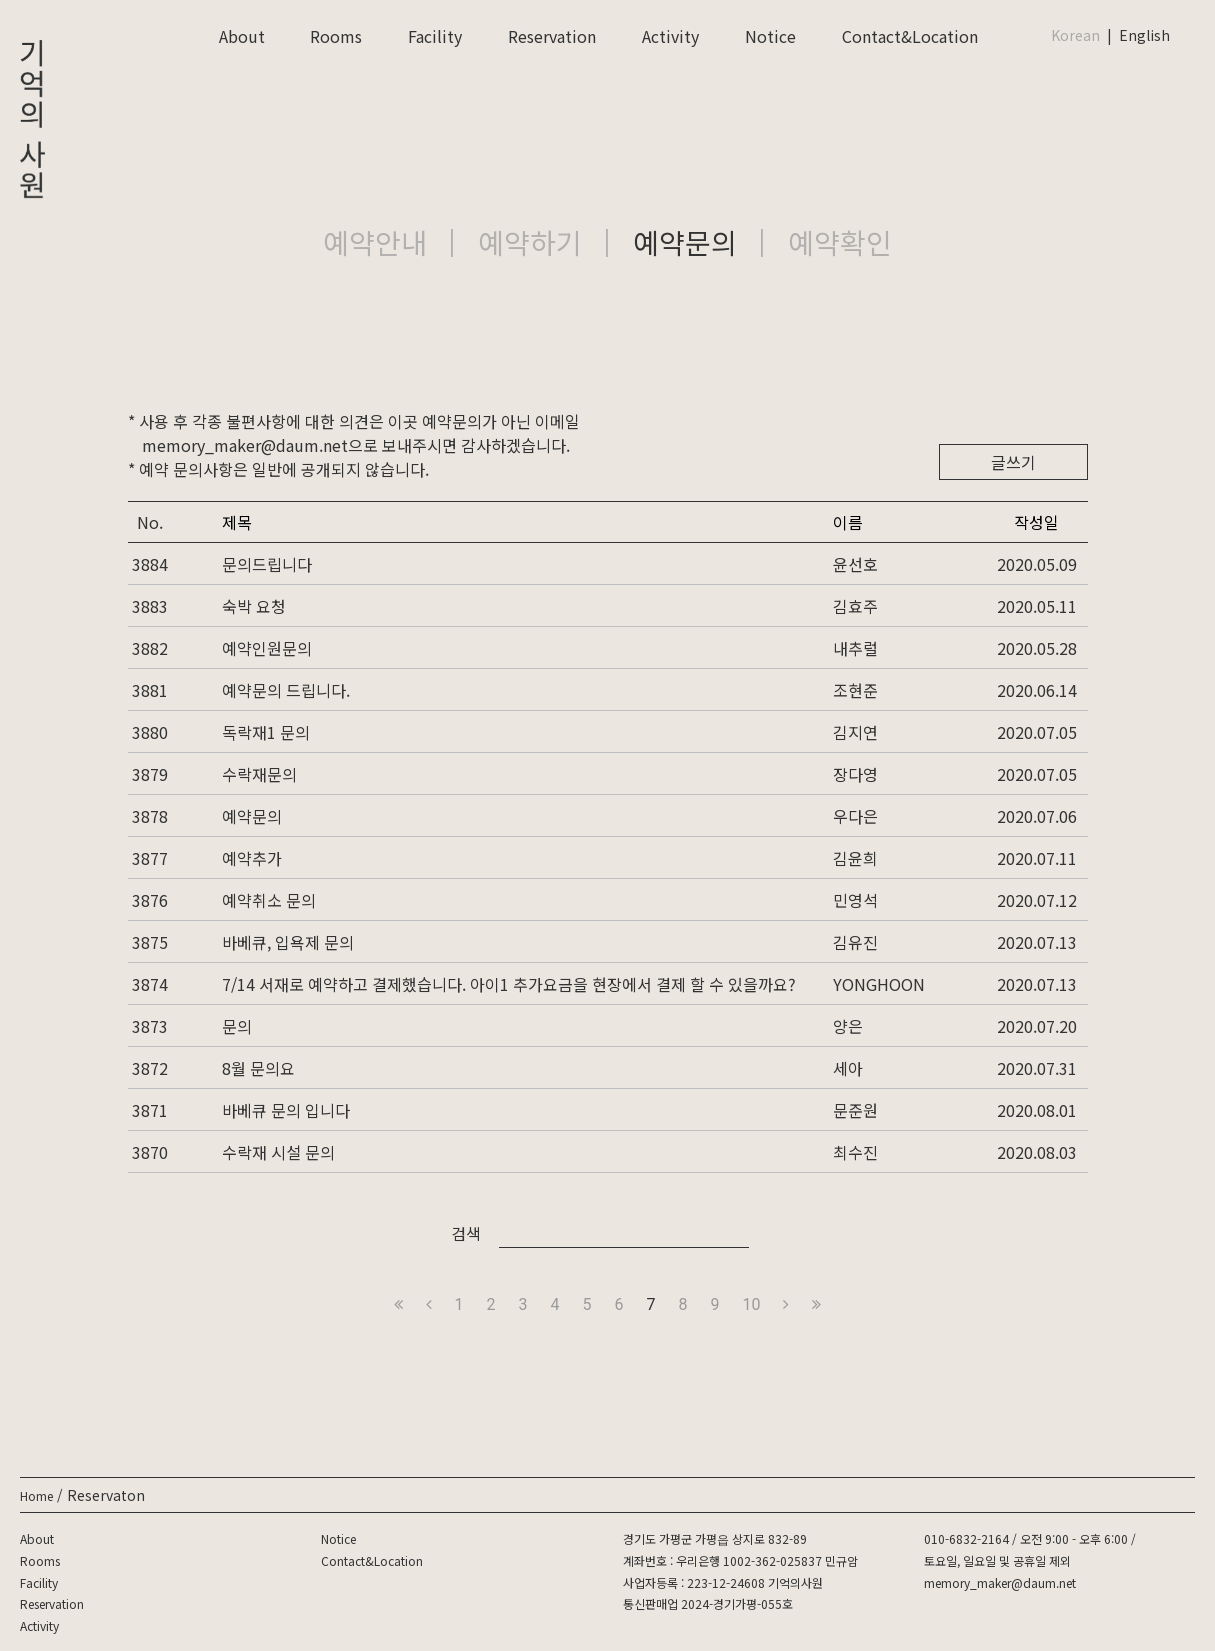 Image resolution: width=1215 pixels, height=1651 pixels. Describe the element at coordinates (910, 36) in the screenshot. I see `Contact&Location` at that location.